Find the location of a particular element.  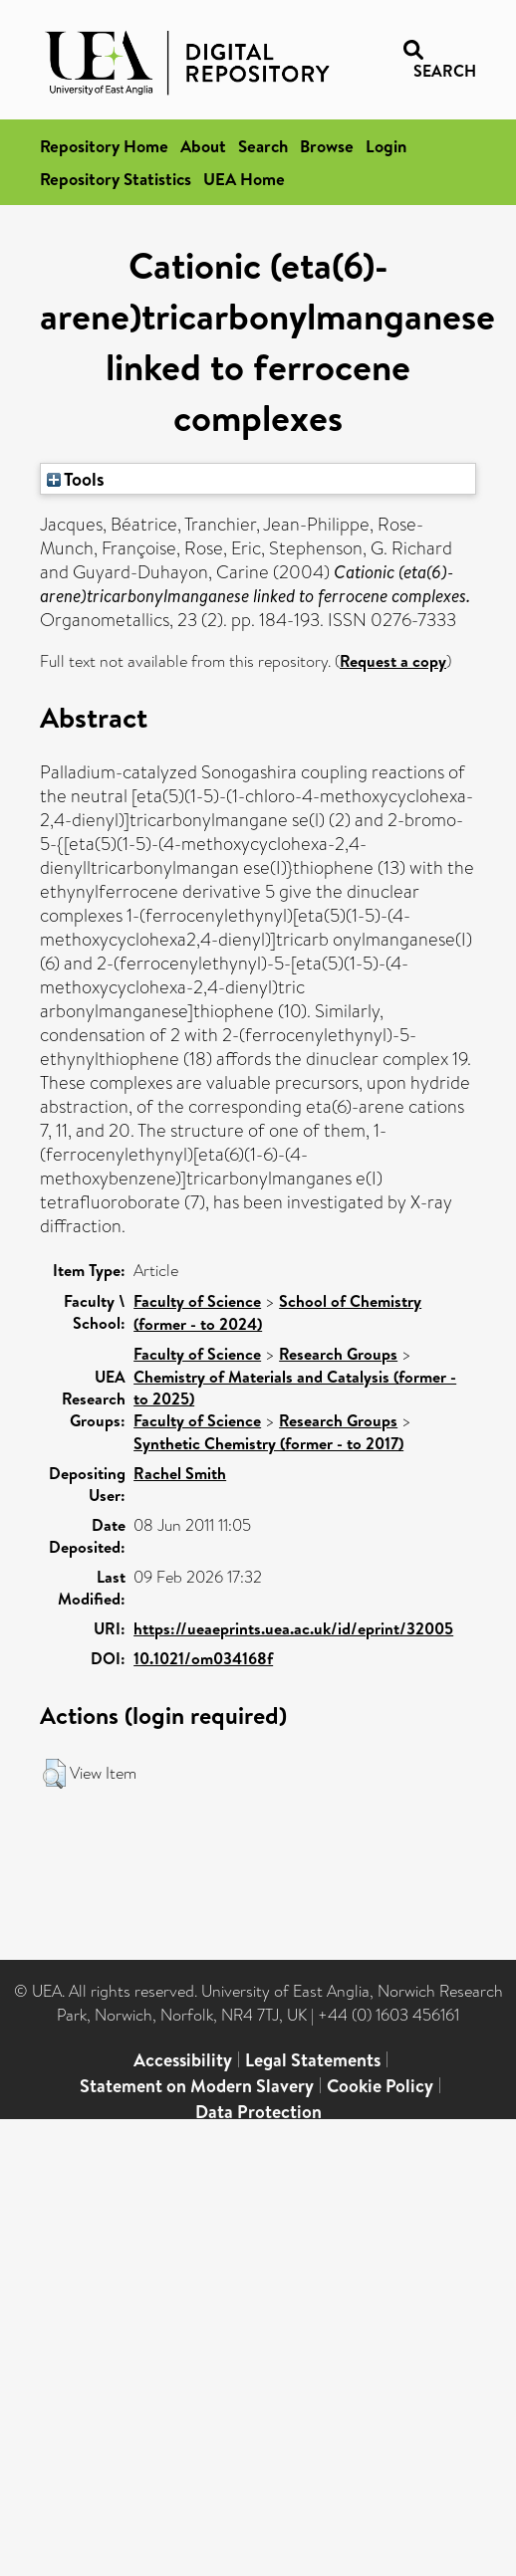

Repository Statistics is located at coordinates (115, 178).